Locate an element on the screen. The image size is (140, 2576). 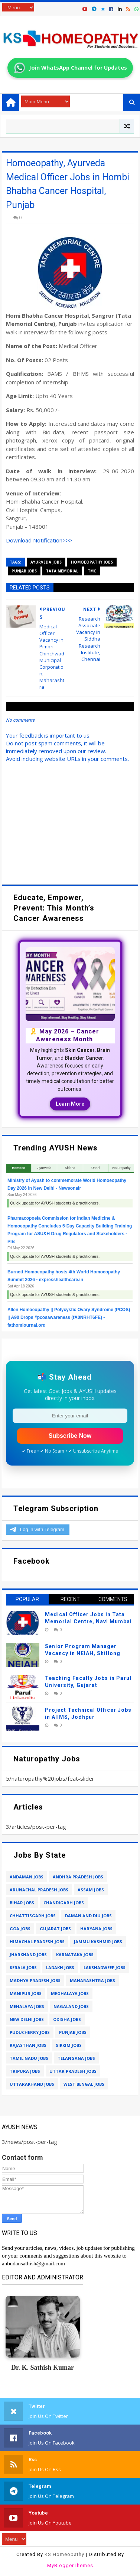
maharashtra jobs is located at coordinates (92, 1980).